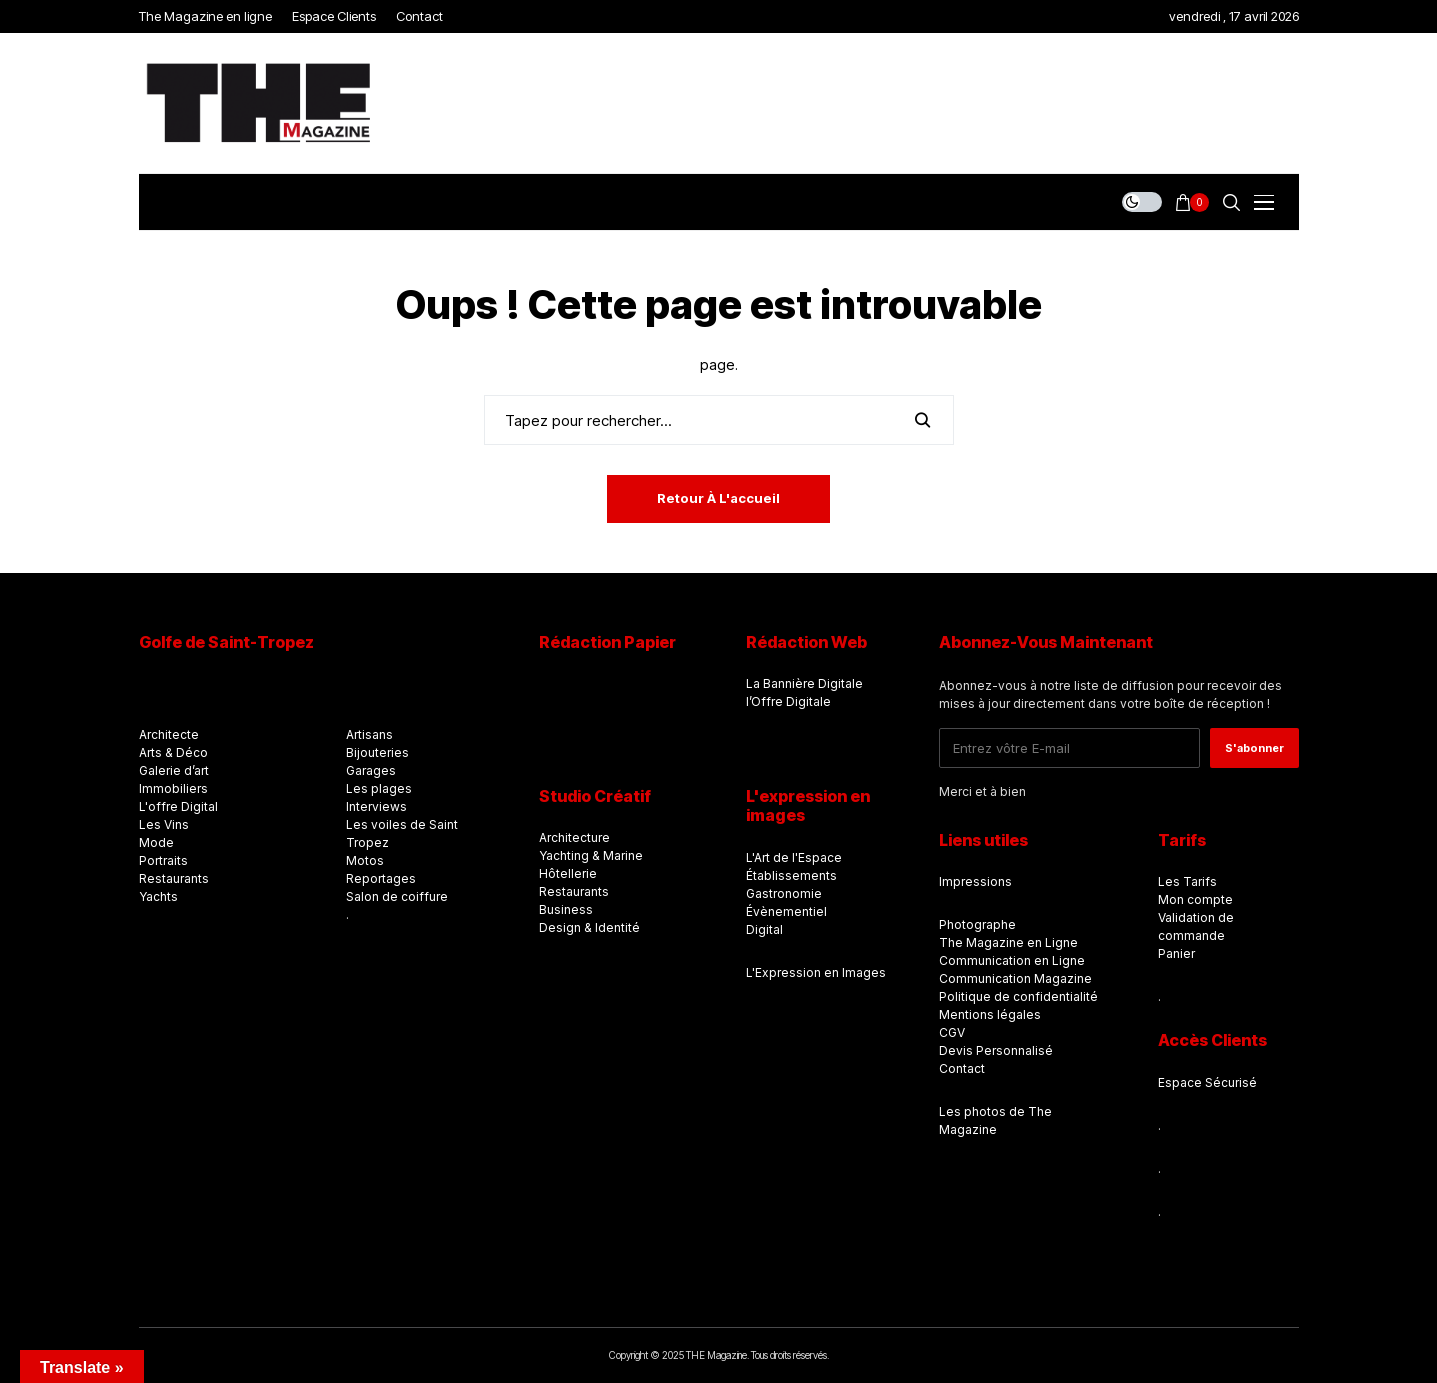 Image resolution: width=1437 pixels, height=1383 pixels. What do you see at coordinates (804, 683) in the screenshot?
I see `La Bannière Digitale` at bounding box center [804, 683].